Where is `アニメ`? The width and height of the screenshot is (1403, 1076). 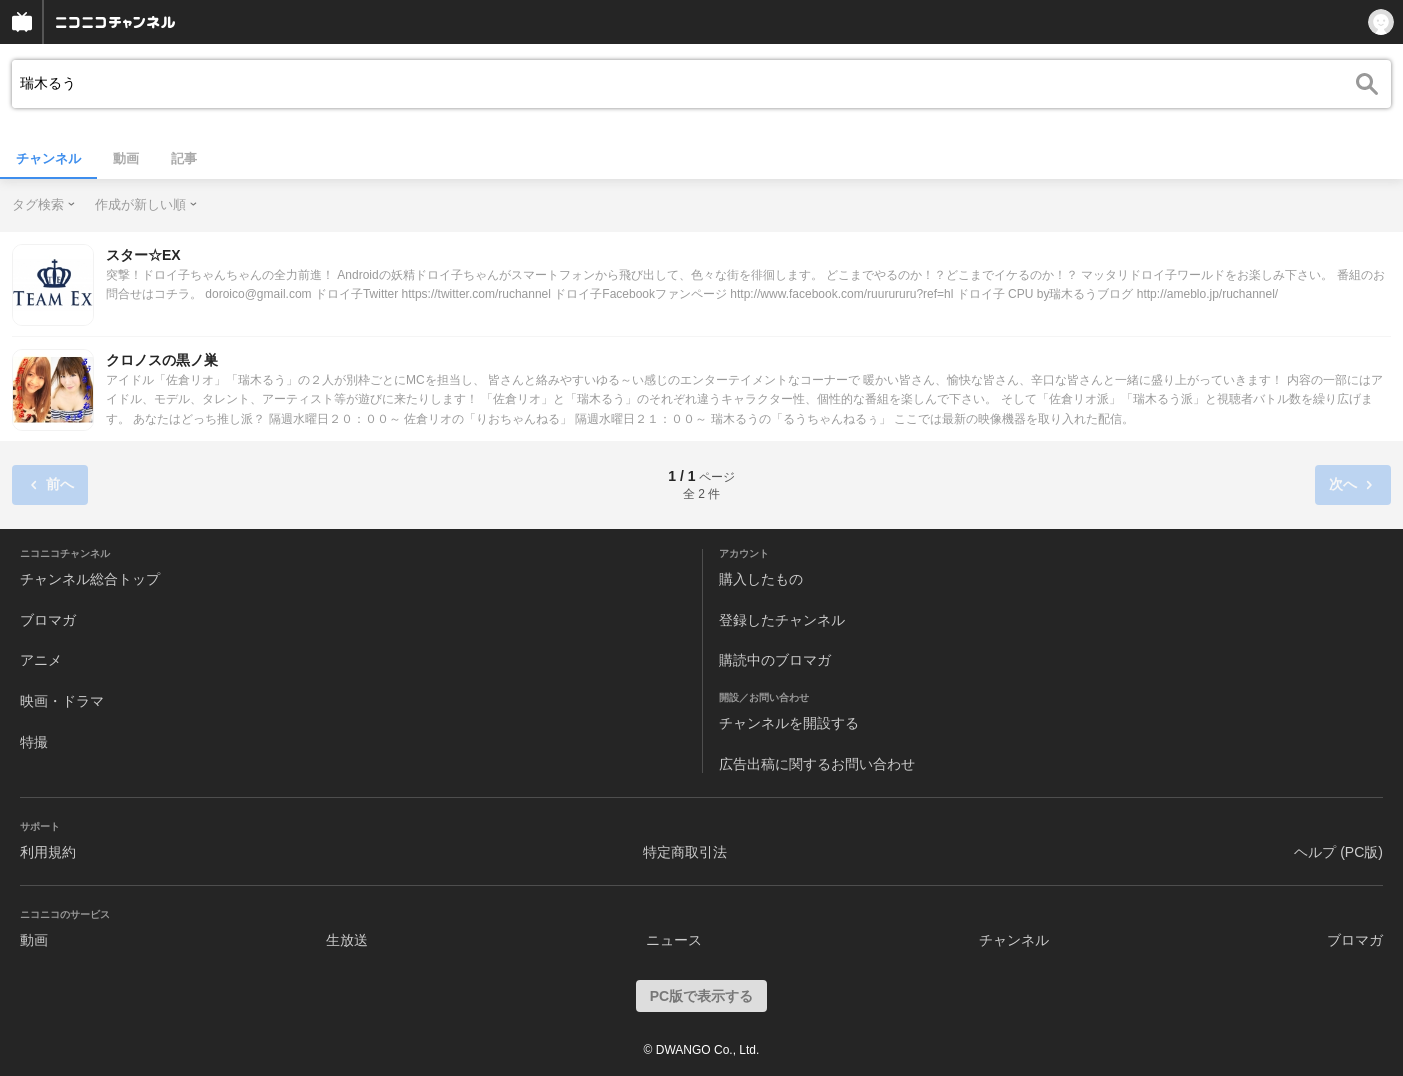 アニメ is located at coordinates (41, 660).